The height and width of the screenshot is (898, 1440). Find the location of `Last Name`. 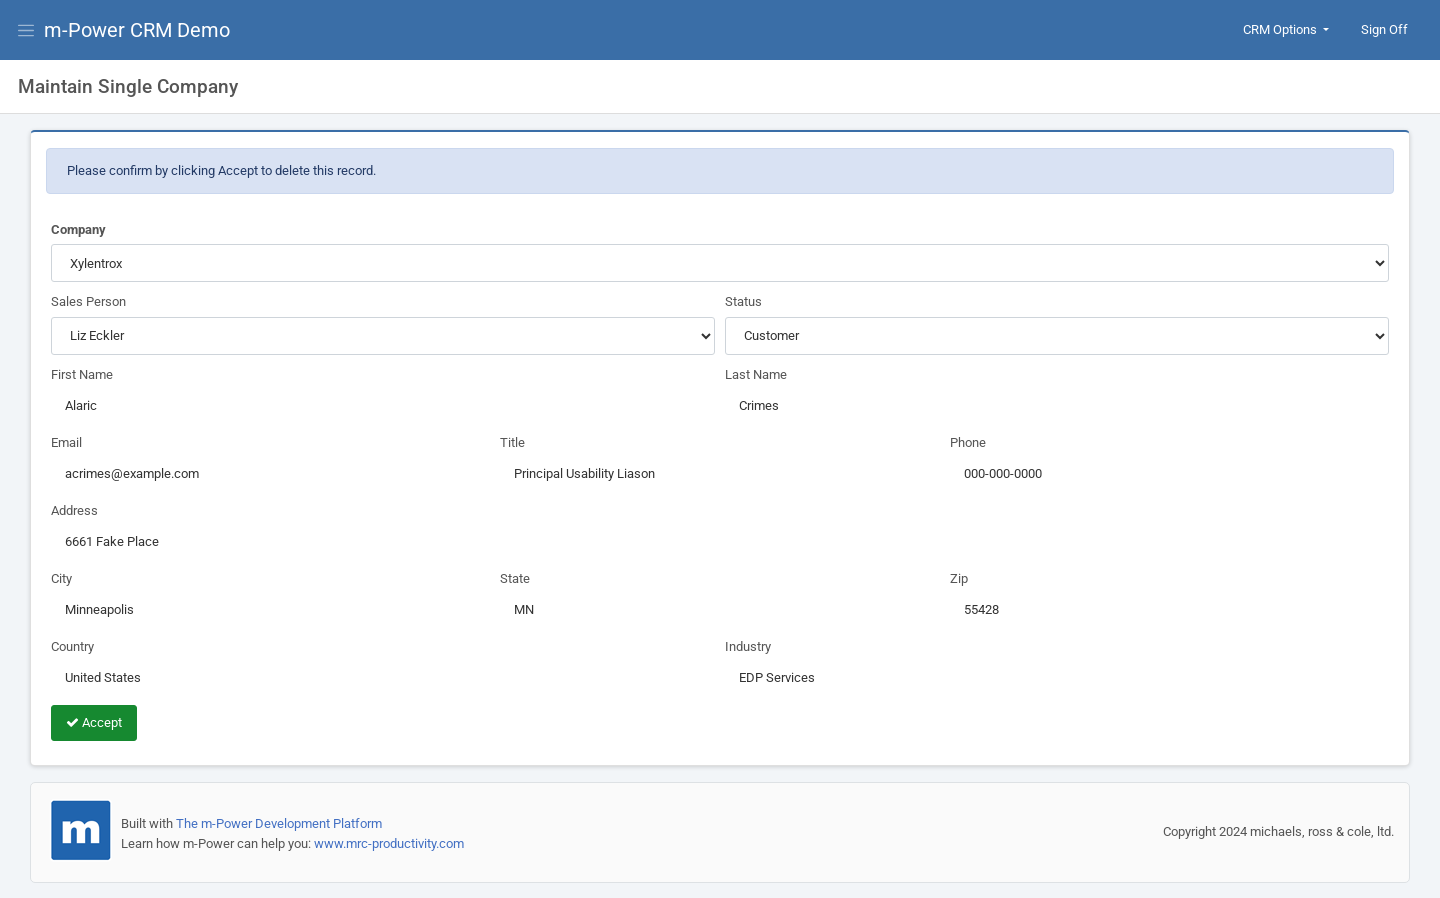

Last Name is located at coordinates (756, 374).